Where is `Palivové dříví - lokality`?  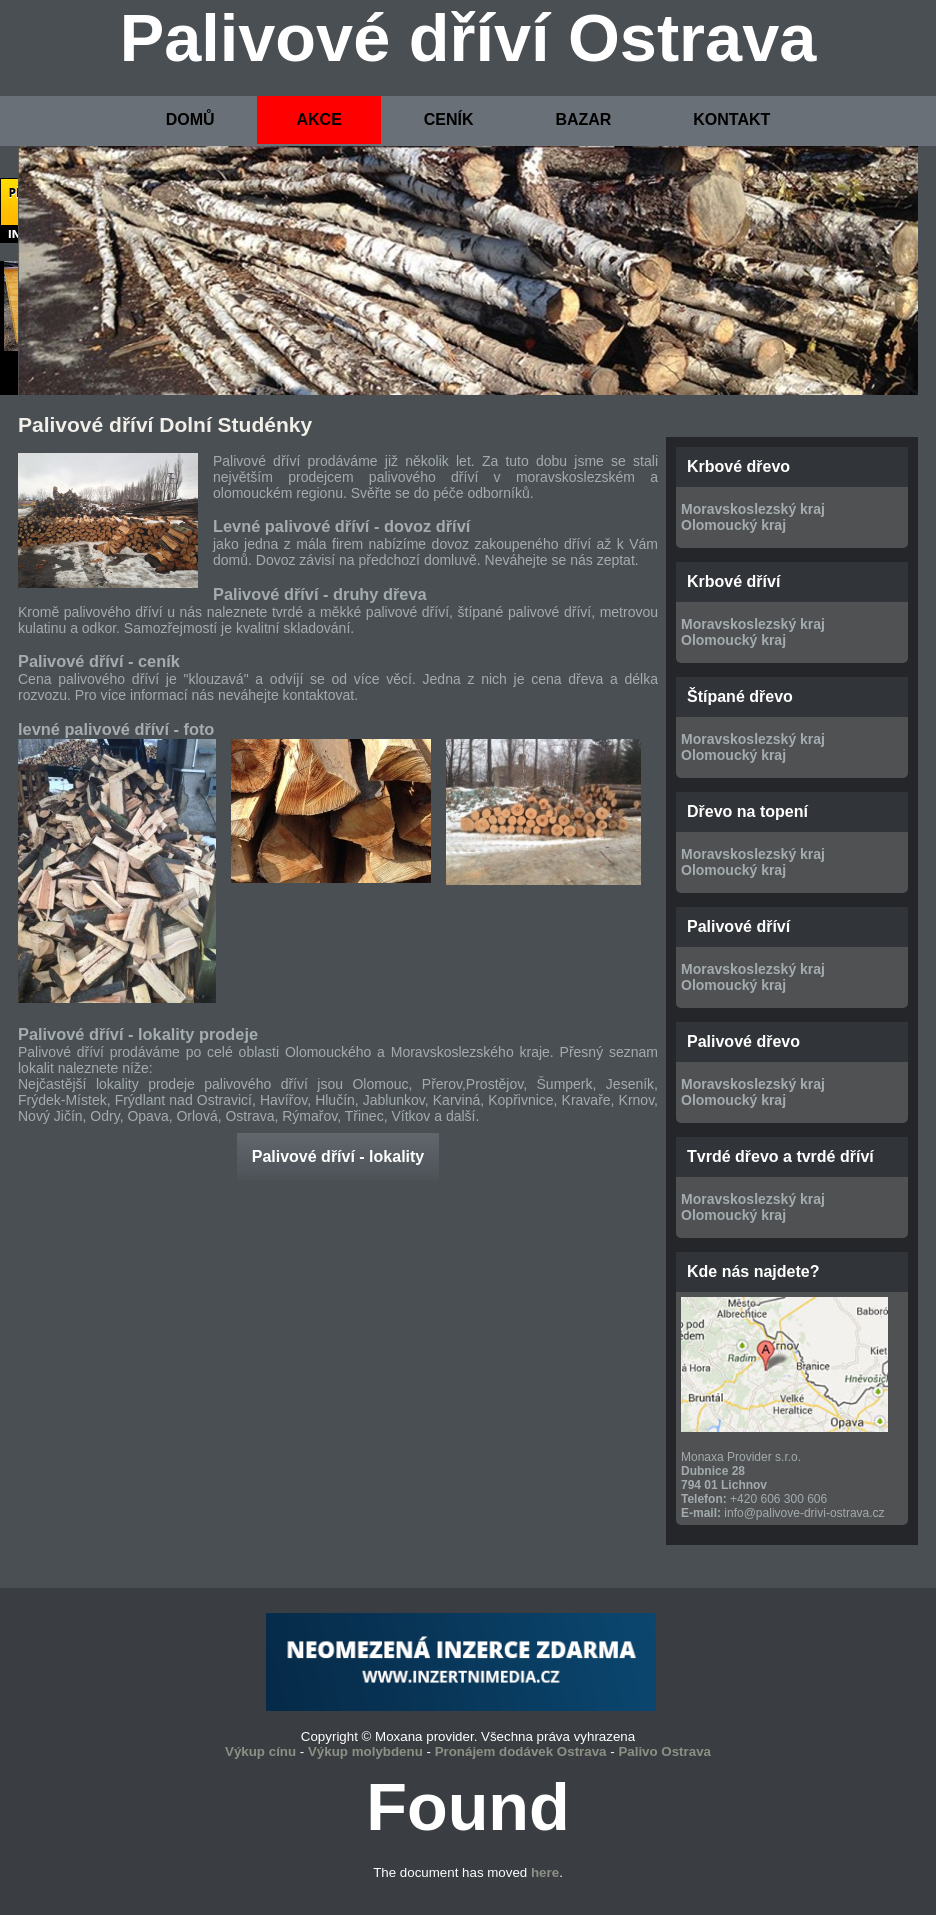
Palivové dříví - lokality is located at coordinates (338, 1156).